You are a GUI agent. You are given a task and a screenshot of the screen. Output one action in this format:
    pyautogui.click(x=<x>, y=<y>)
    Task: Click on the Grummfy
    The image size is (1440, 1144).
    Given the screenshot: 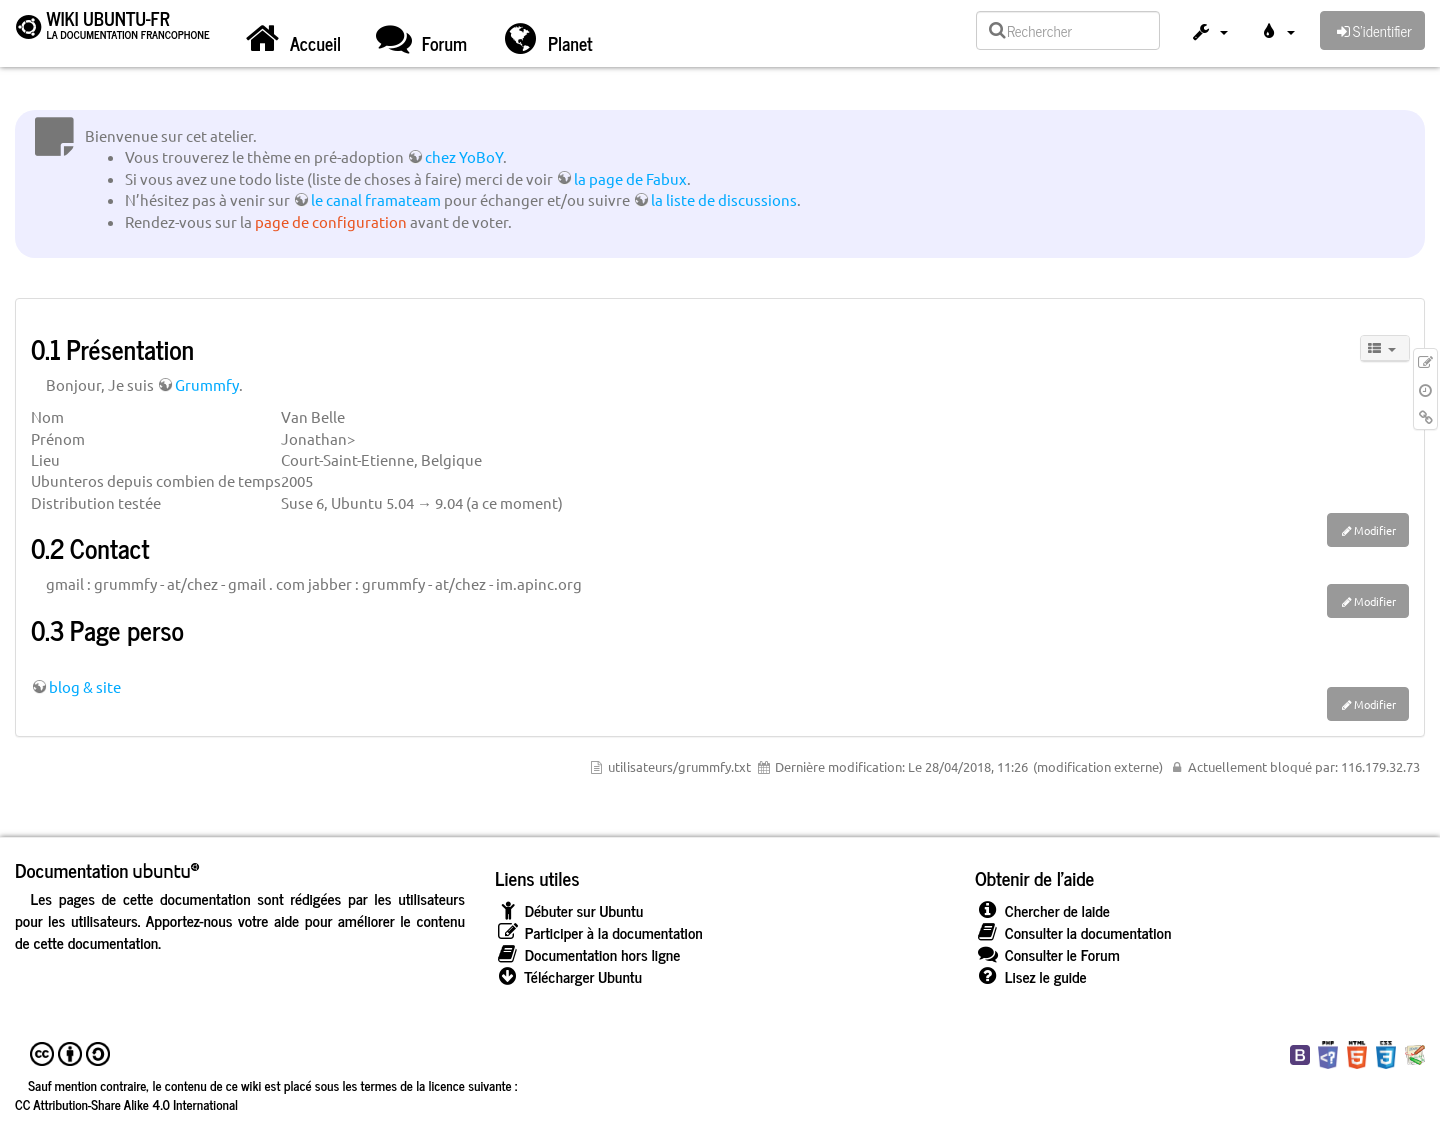 What is the action you would take?
    pyautogui.click(x=207, y=384)
    